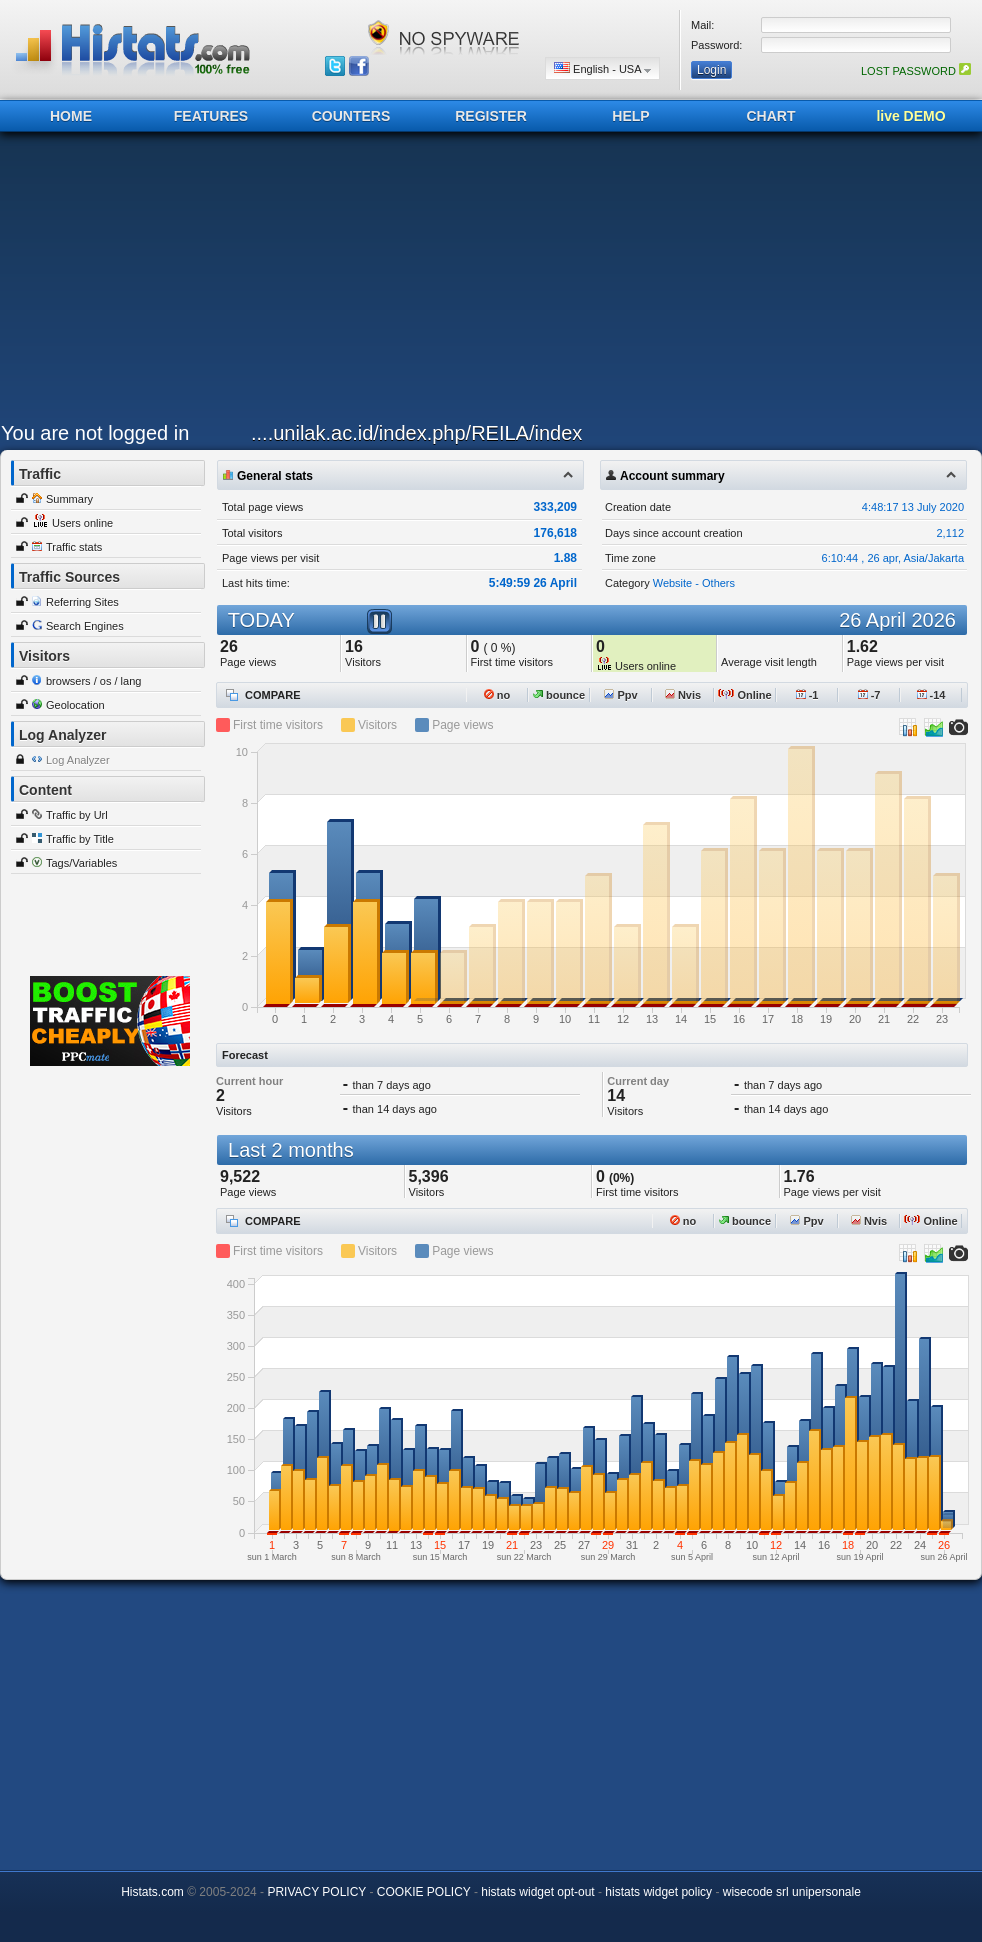 This screenshot has width=982, height=1942. Describe the element at coordinates (792, 1892) in the screenshot. I see `wisecode srl unipersonale` at that location.